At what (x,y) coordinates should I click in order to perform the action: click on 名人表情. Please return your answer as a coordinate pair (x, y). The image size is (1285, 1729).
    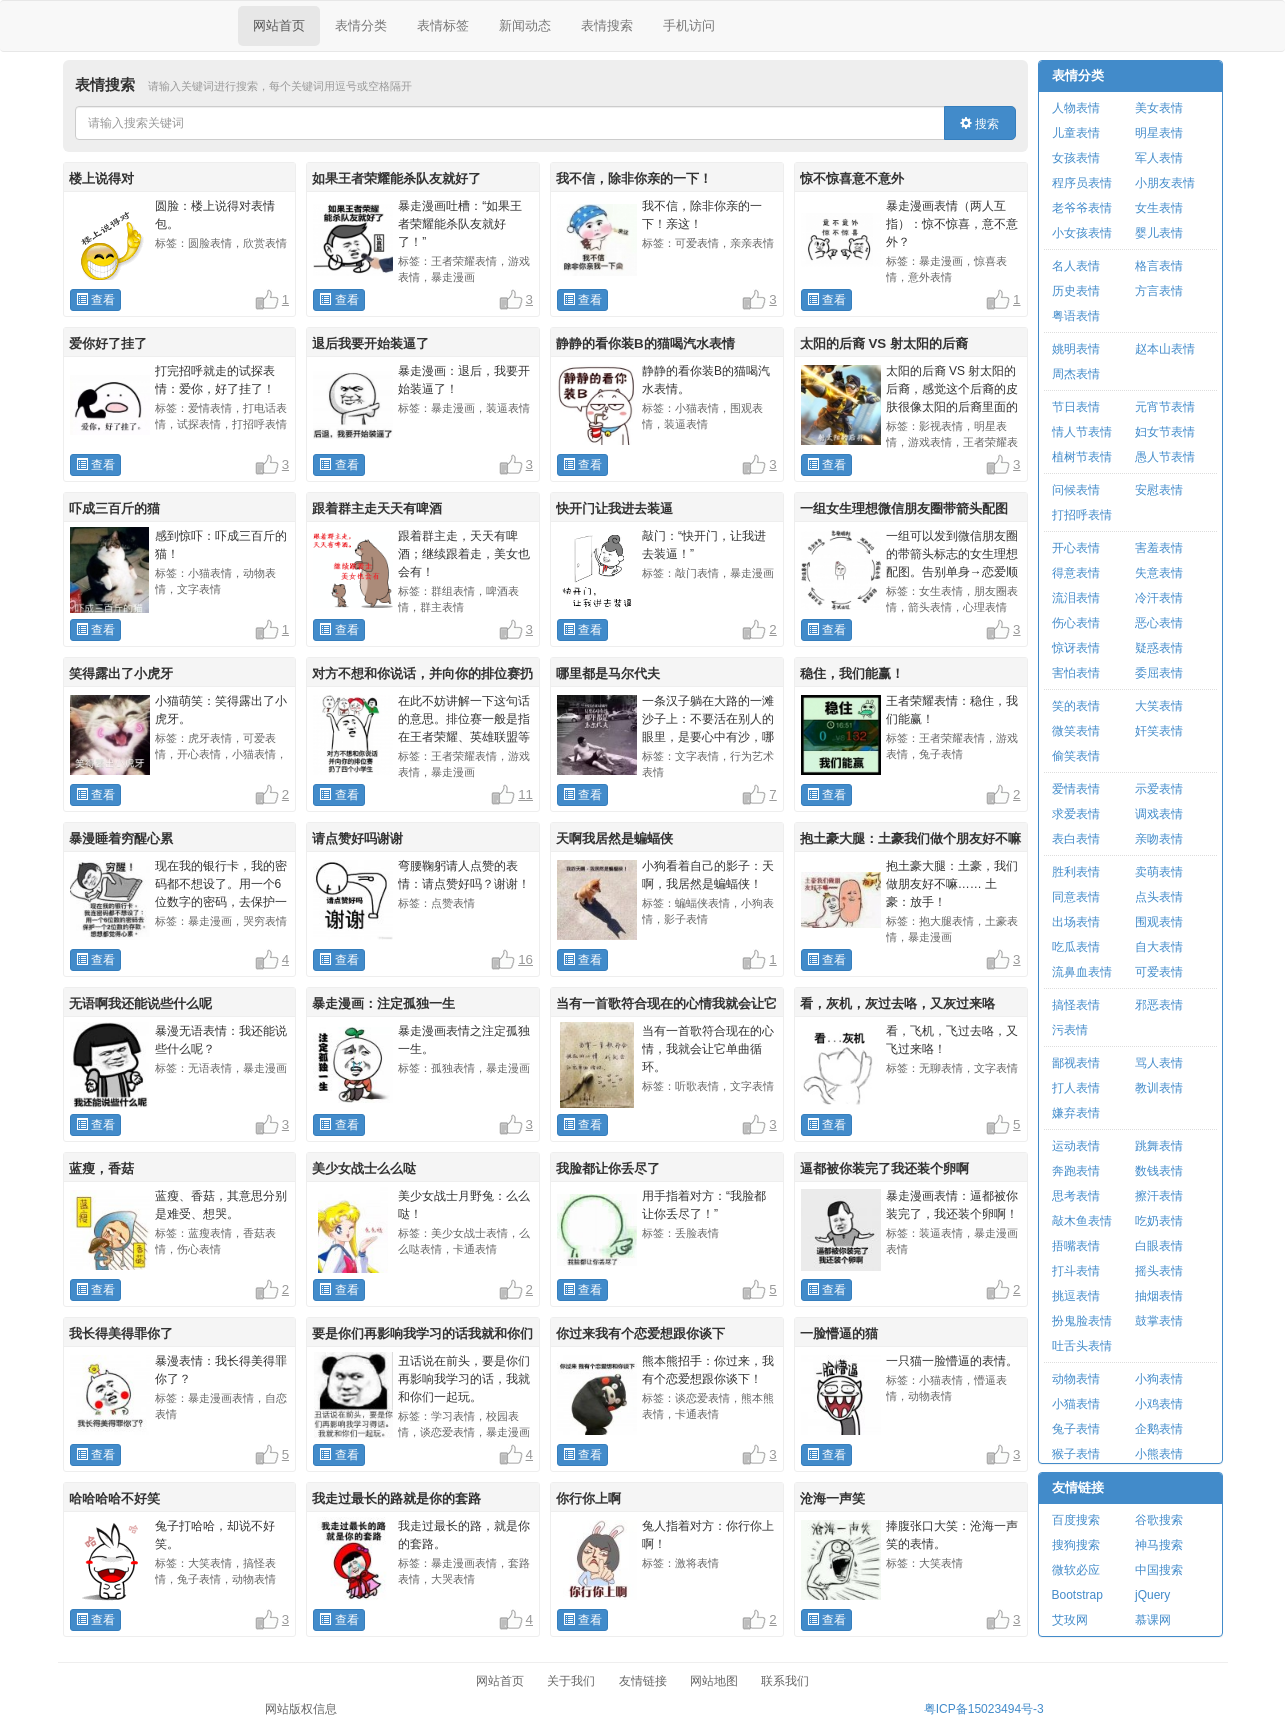
    Looking at the image, I should click on (1076, 266).